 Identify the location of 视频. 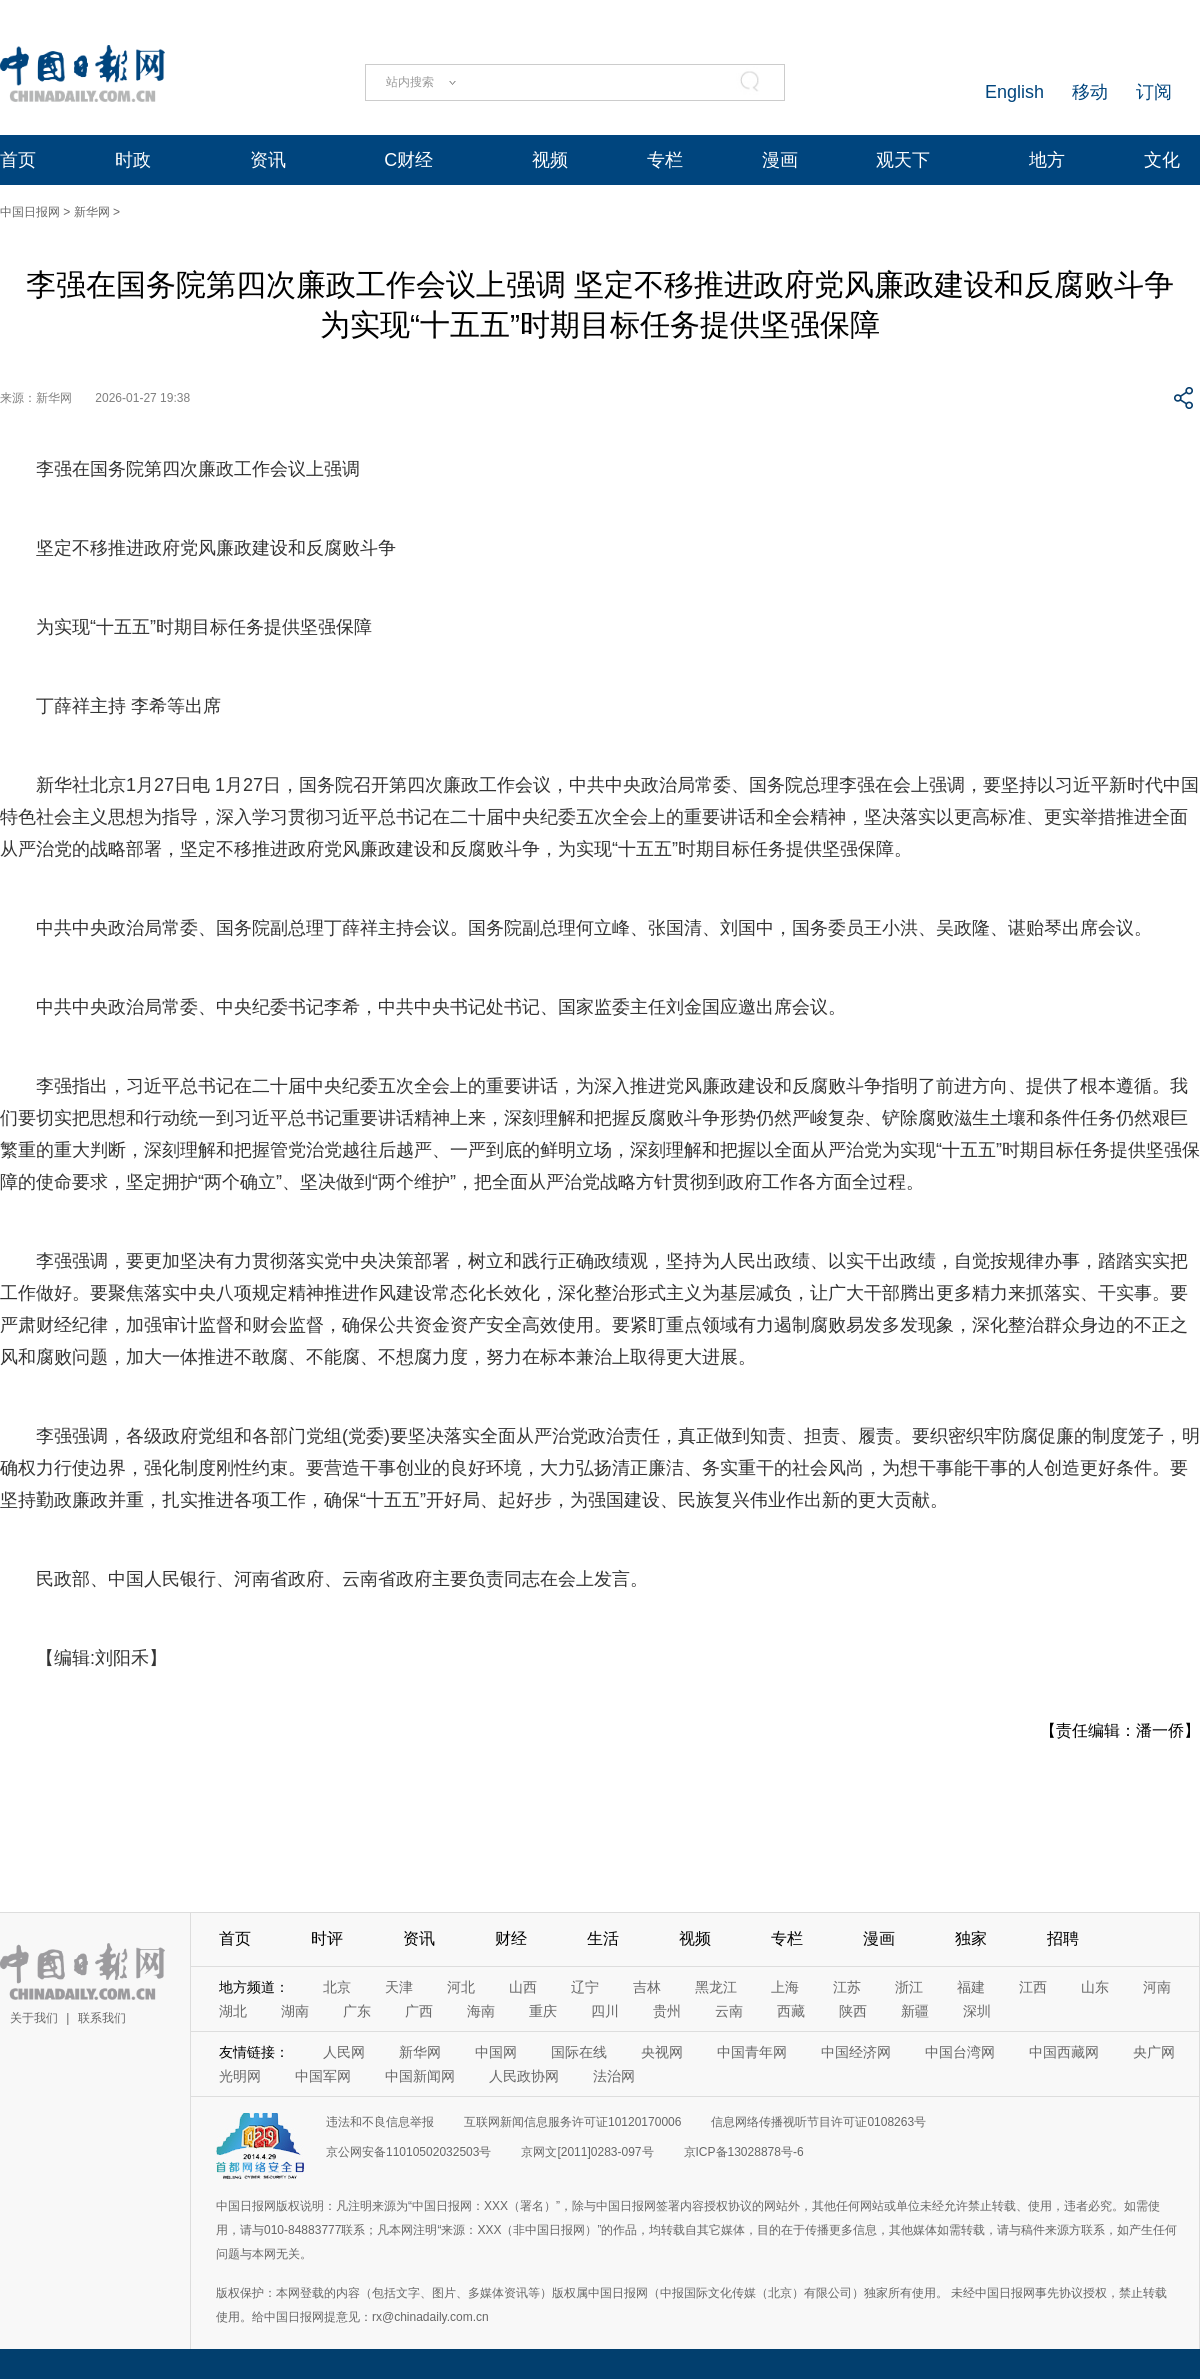
(550, 160).